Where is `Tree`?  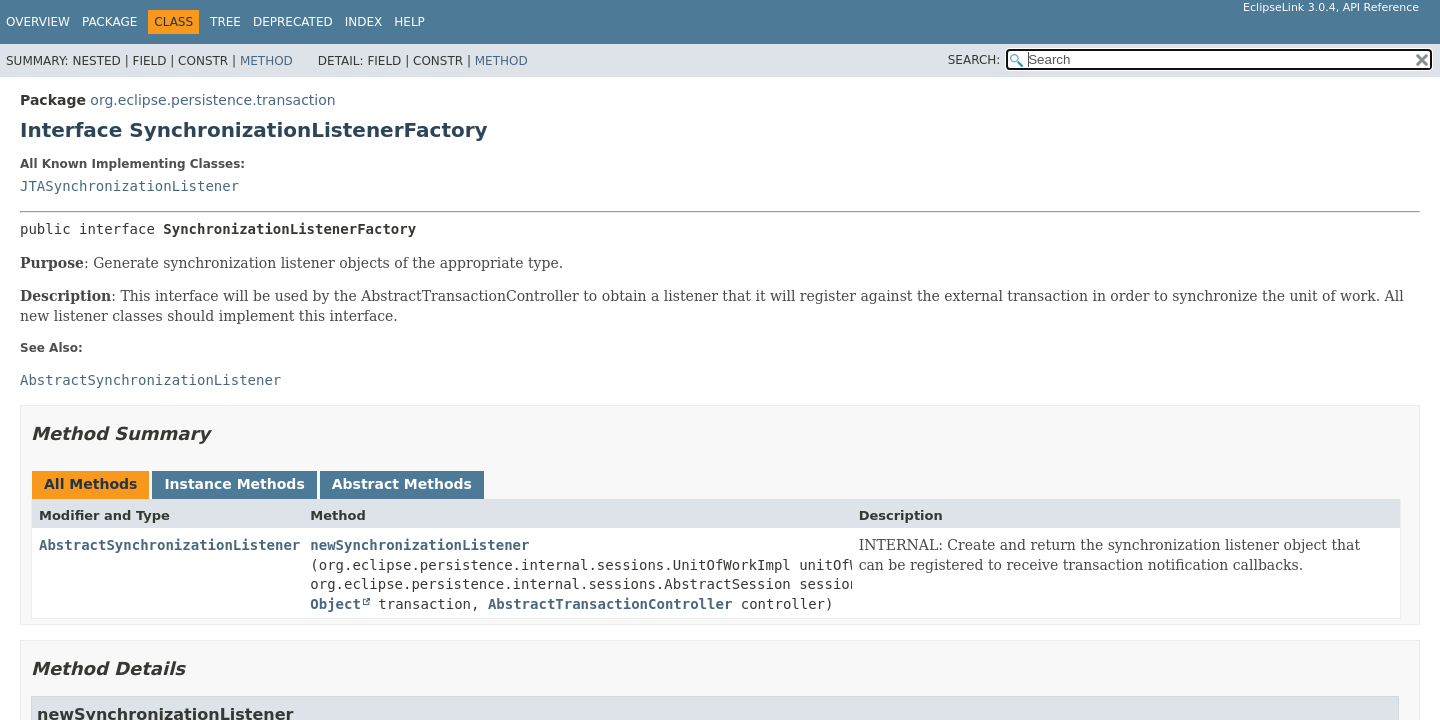
Tree is located at coordinates (225, 22).